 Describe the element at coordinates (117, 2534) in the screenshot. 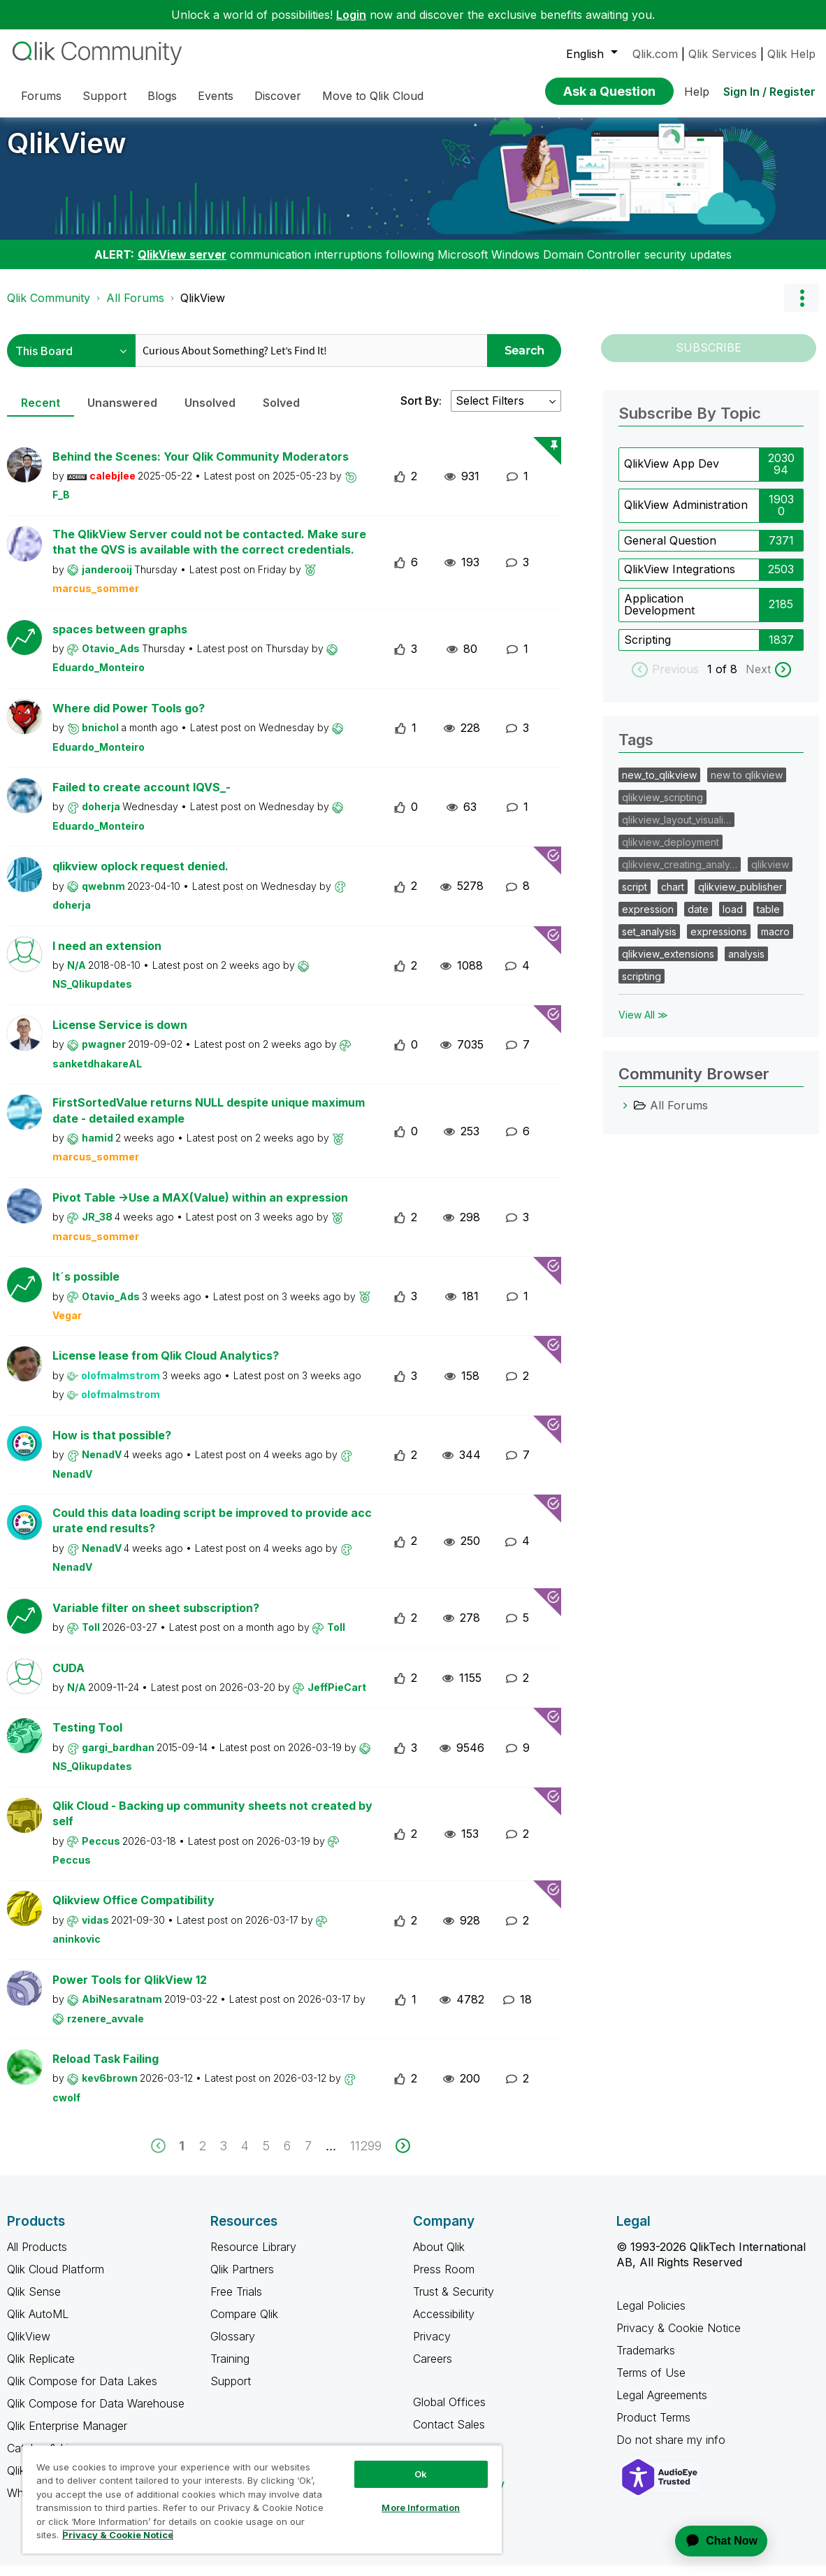

I see `Privacy & Cookie Notice [More information about your privacy, opens in a new tab]` at that location.